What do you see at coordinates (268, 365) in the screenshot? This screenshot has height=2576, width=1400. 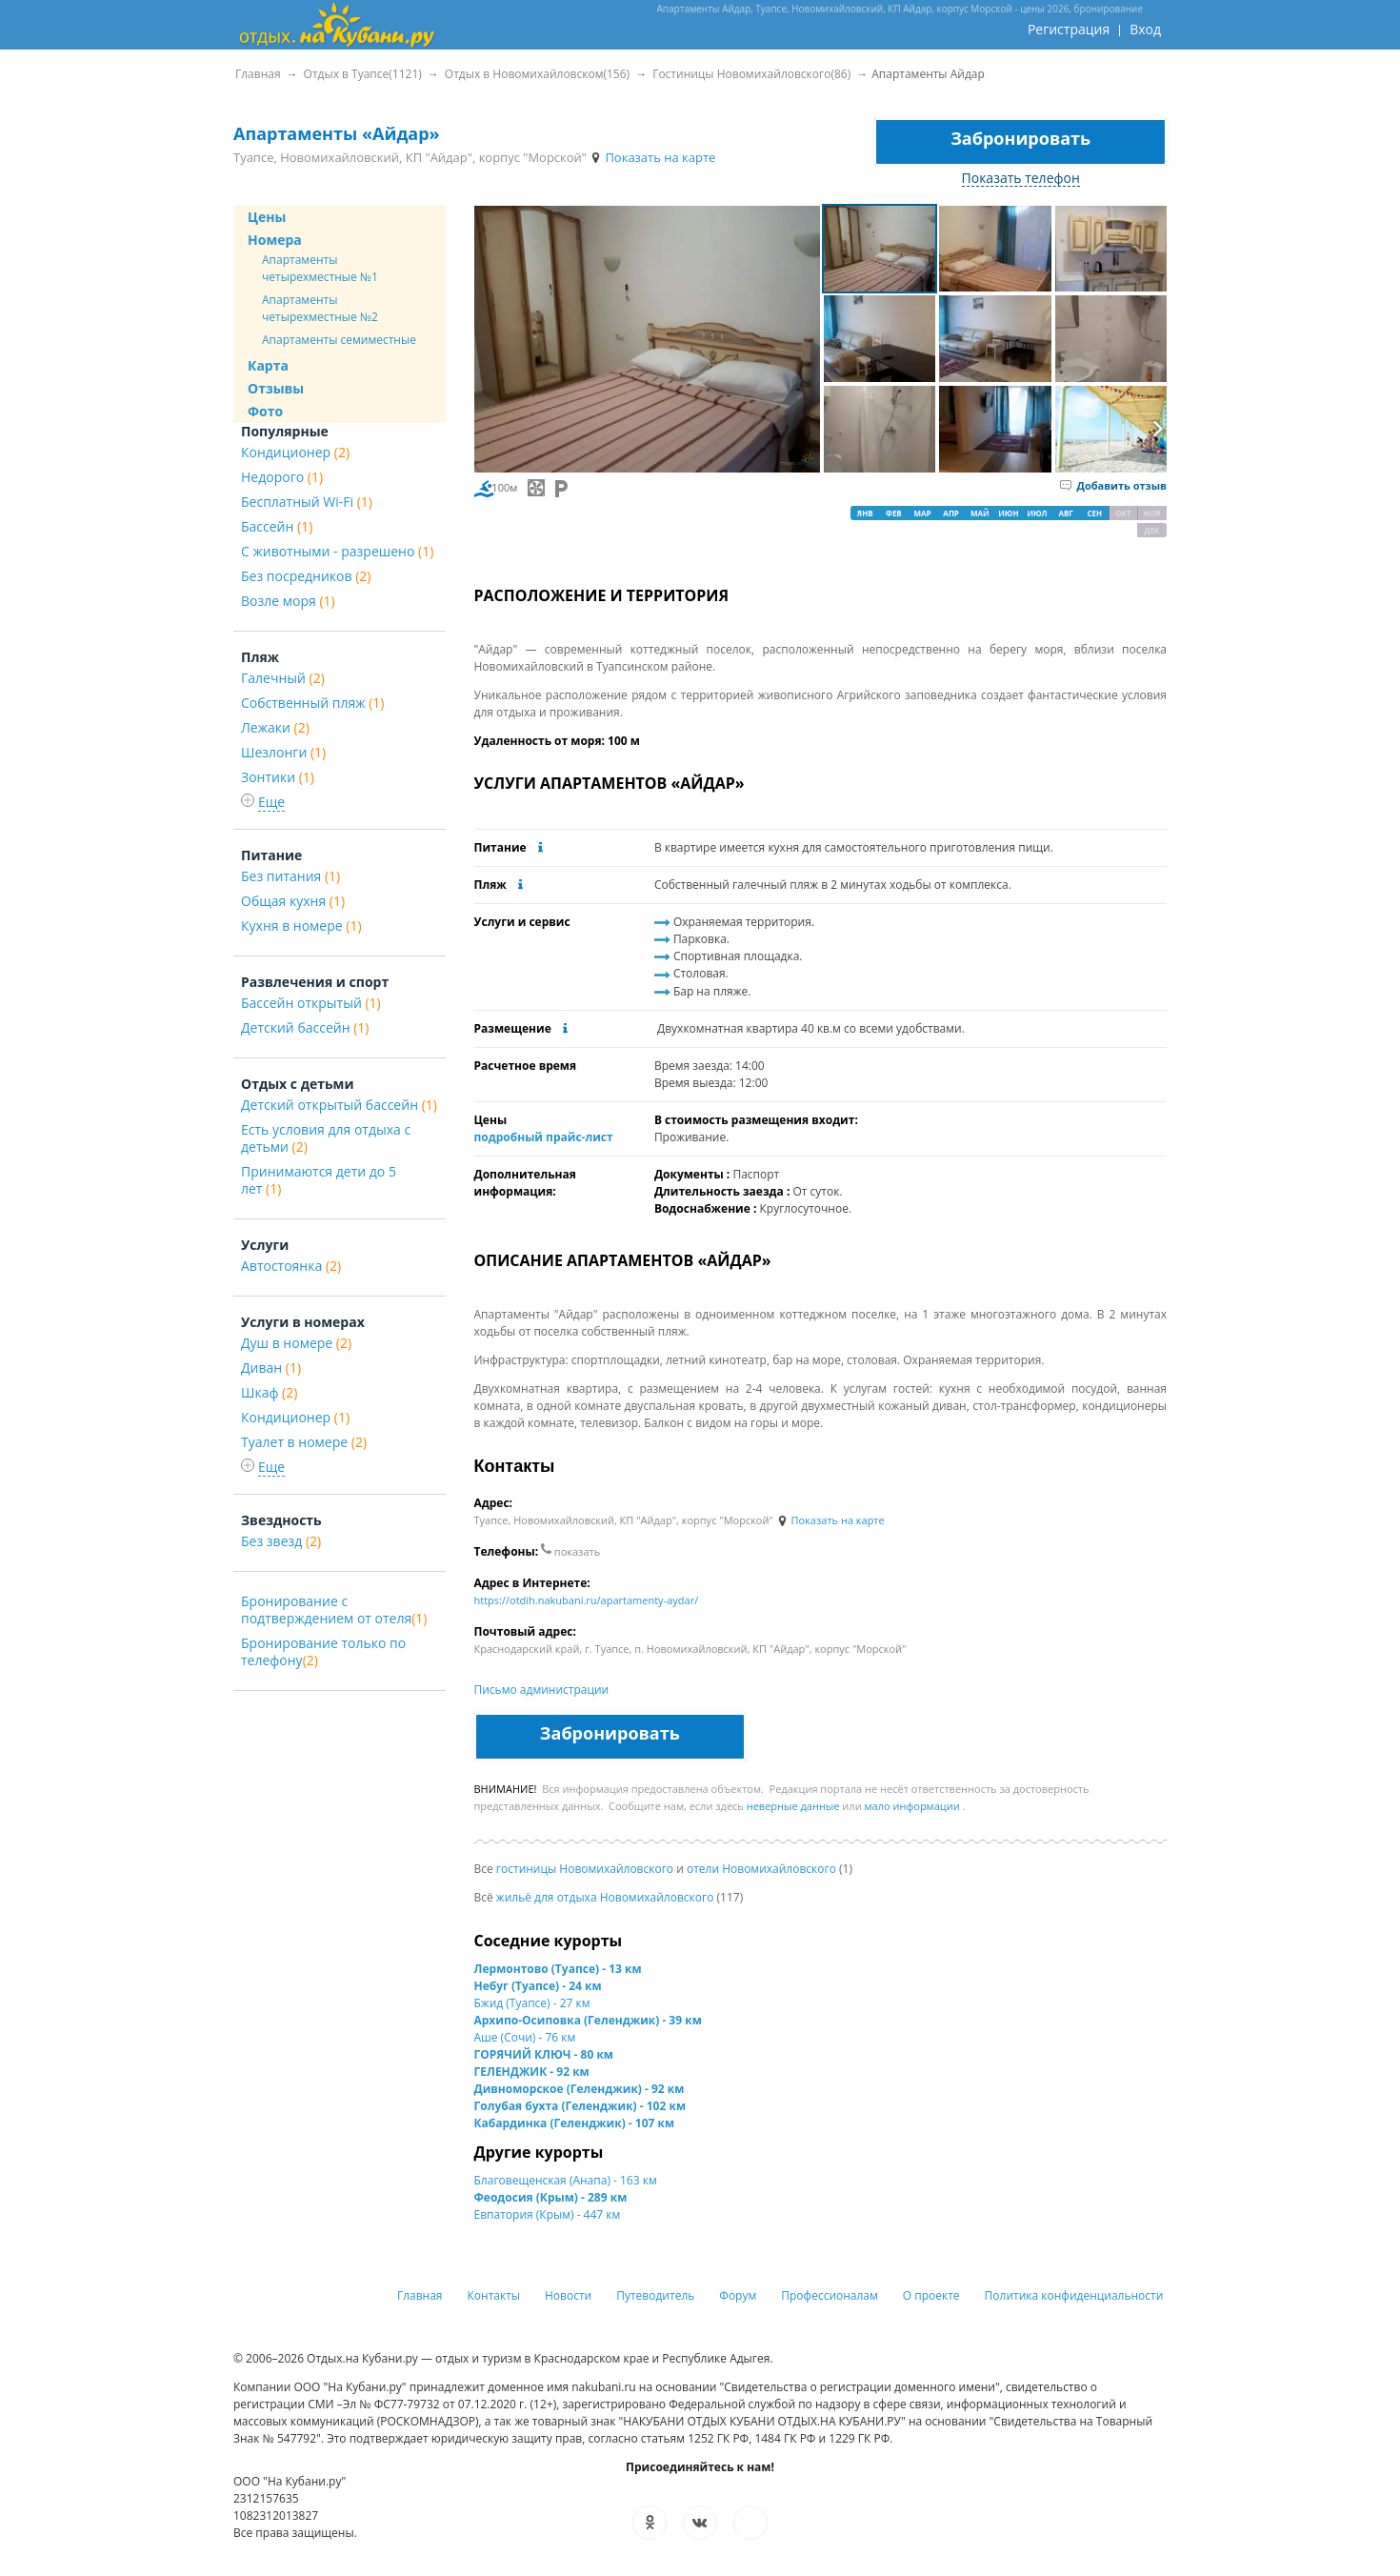 I see `Карта` at bounding box center [268, 365].